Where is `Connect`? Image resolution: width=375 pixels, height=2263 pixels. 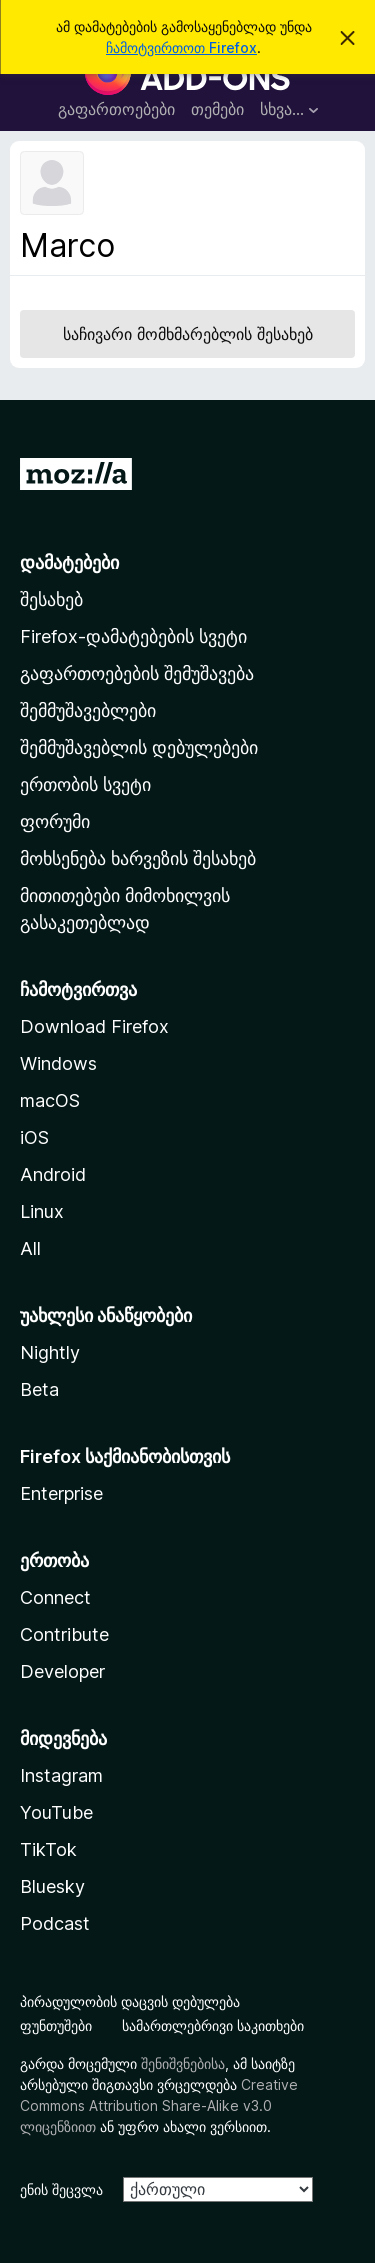 Connect is located at coordinates (55, 1597).